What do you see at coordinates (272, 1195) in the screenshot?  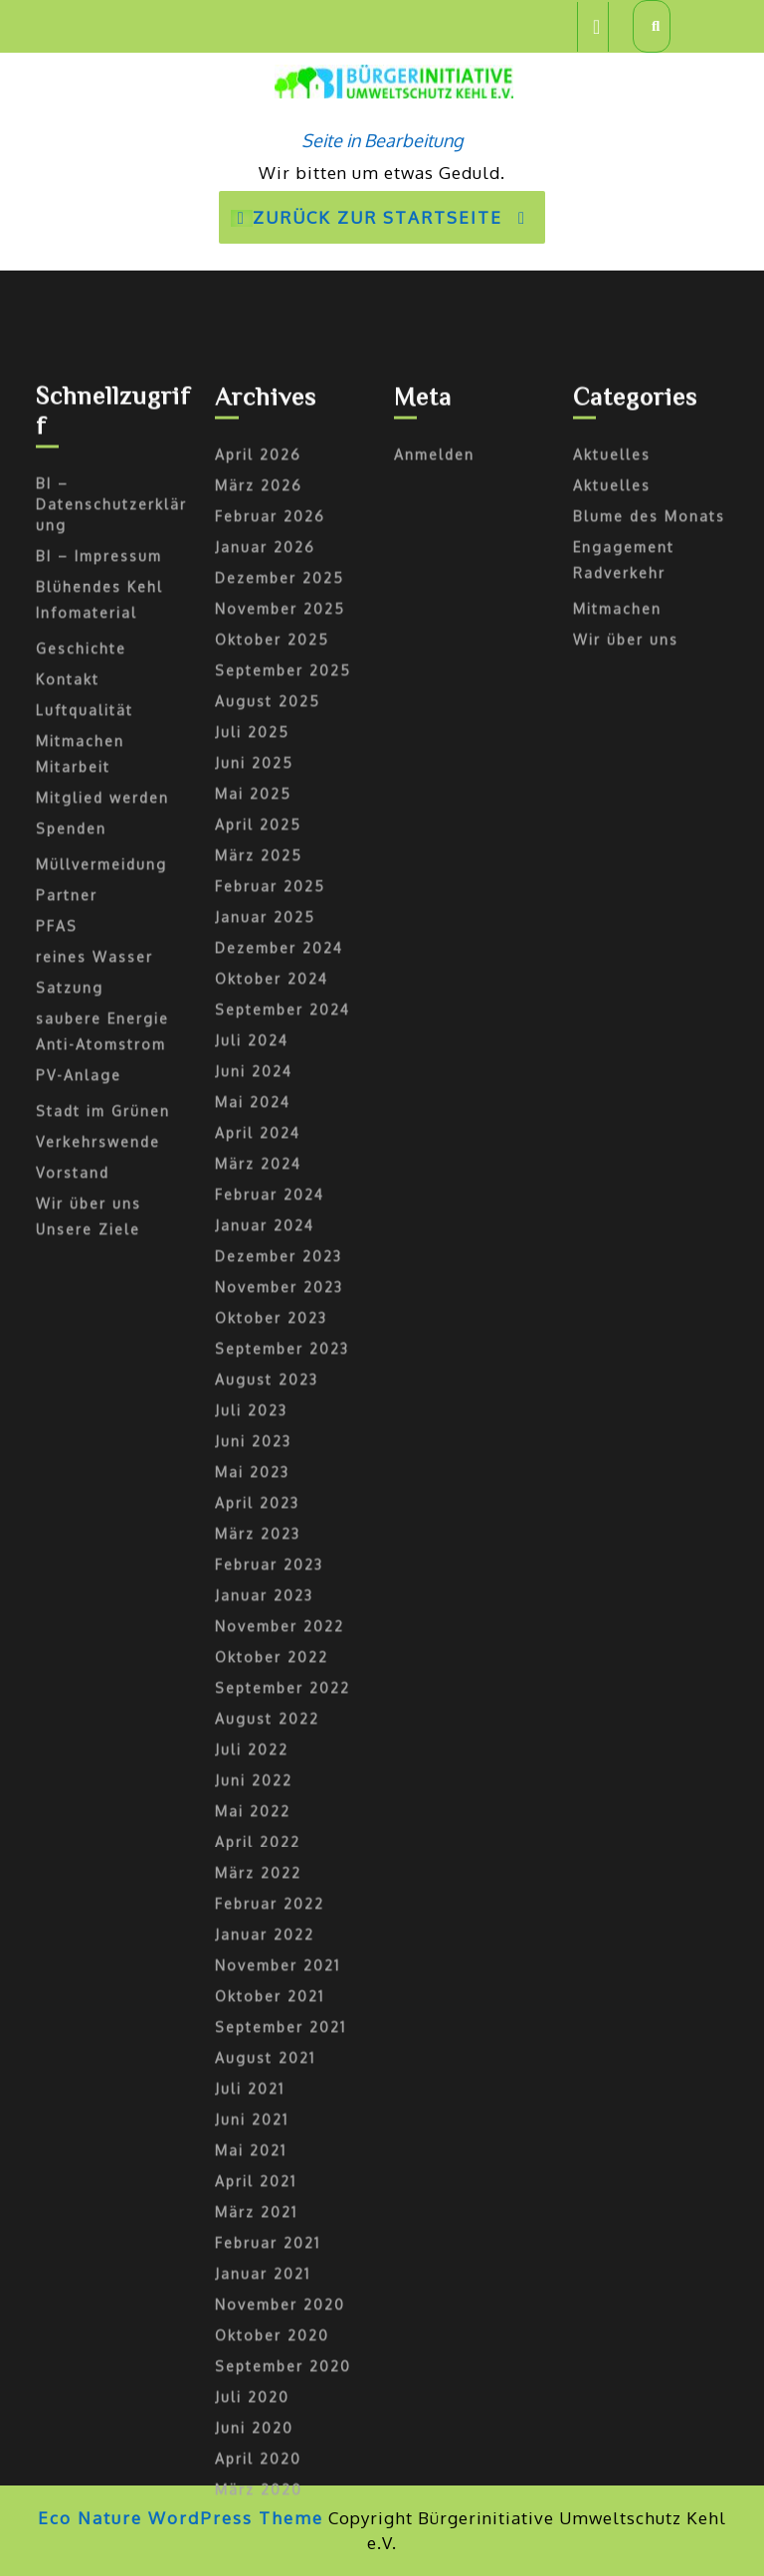 I see `Oktober 2025` at bounding box center [272, 1195].